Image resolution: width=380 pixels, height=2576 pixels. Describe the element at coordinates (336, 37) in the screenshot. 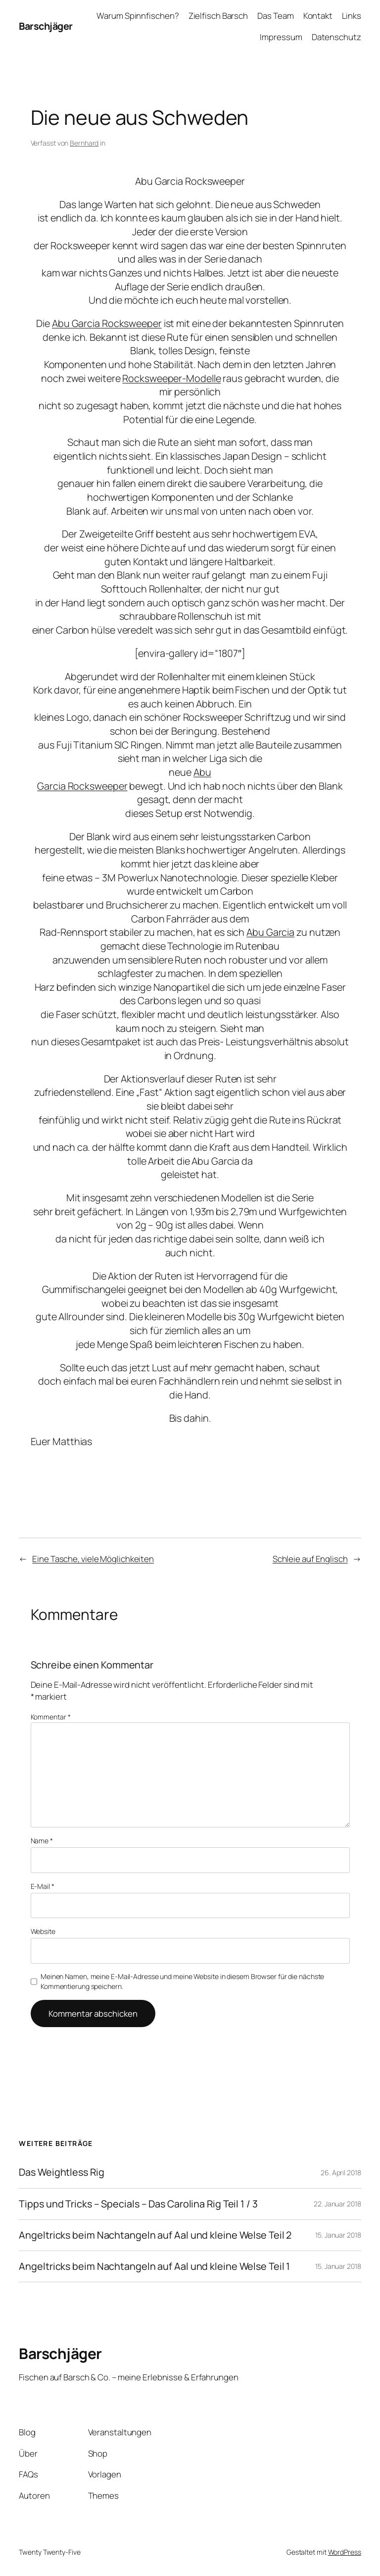

I see `Datenschutz` at that location.